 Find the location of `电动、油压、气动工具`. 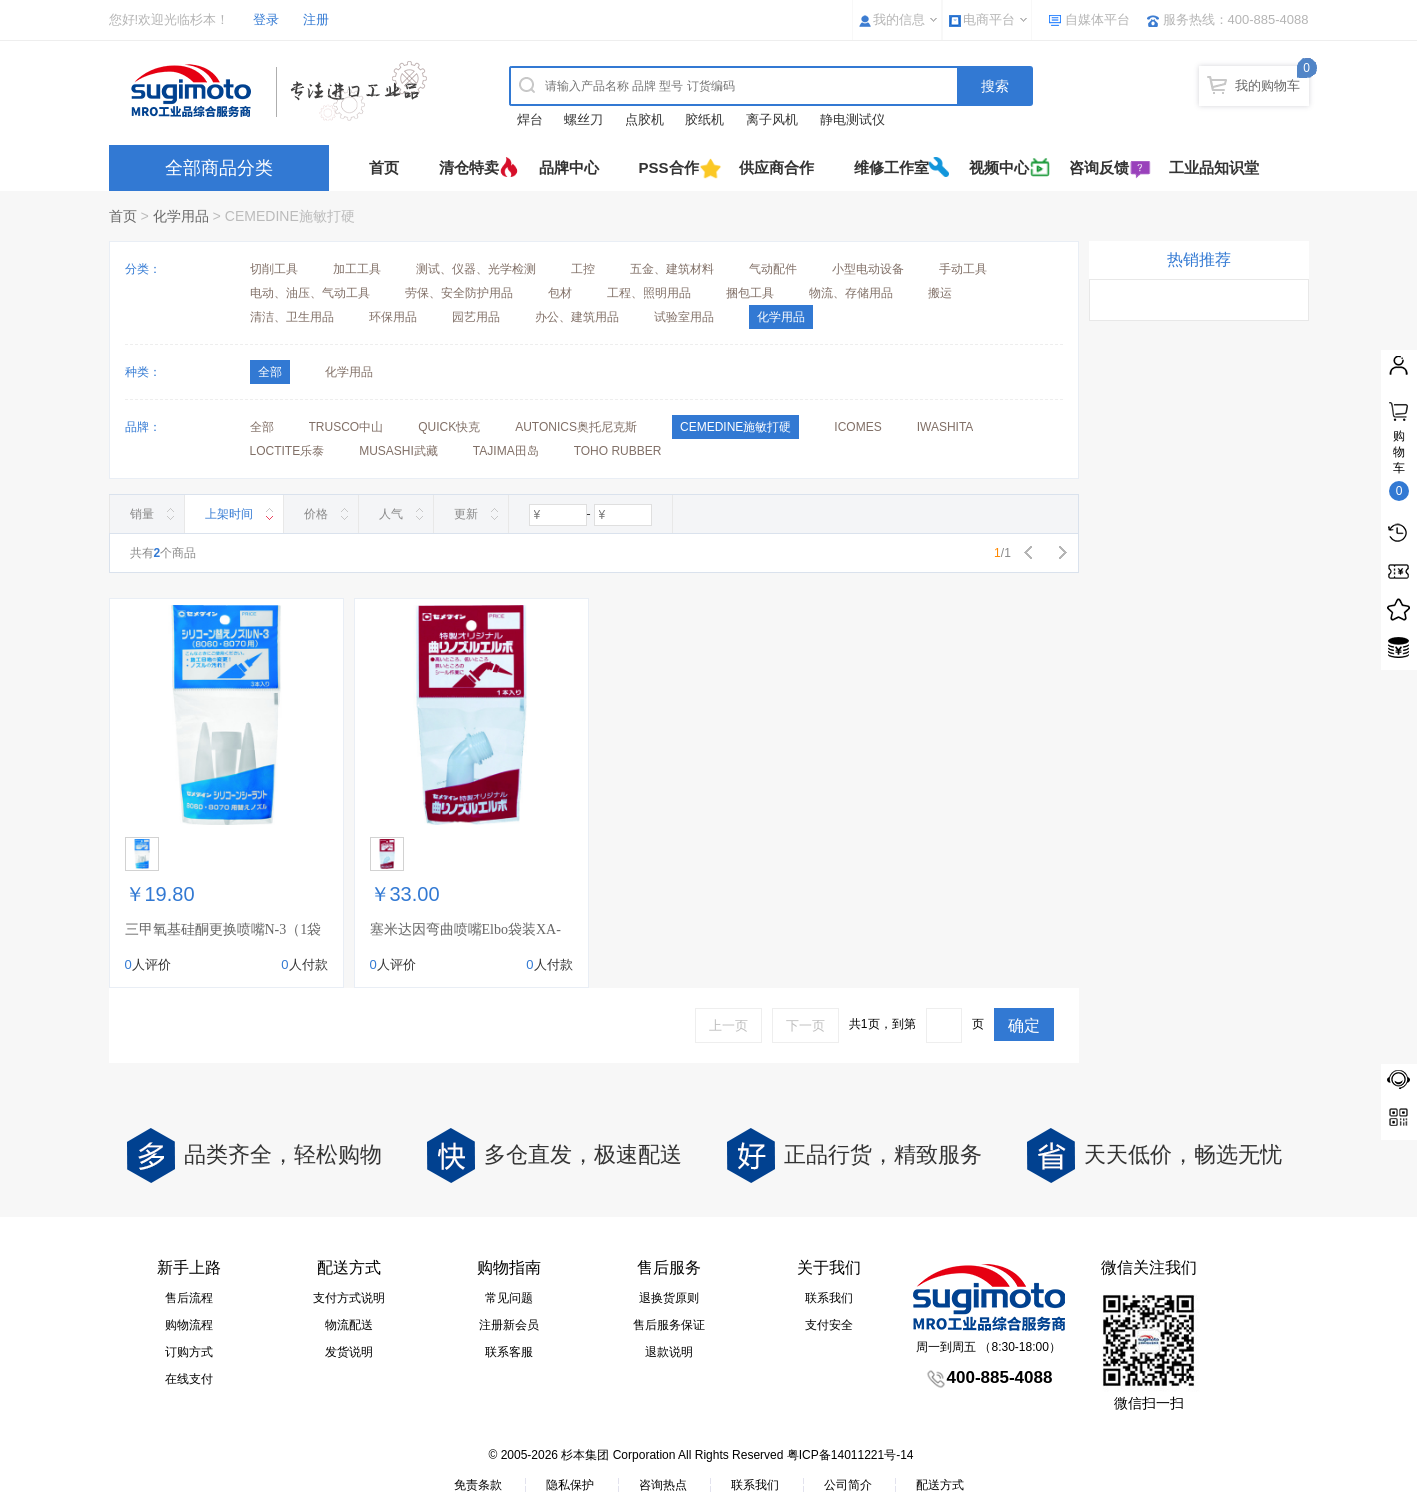

电动、油压、气动工具 is located at coordinates (310, 293).